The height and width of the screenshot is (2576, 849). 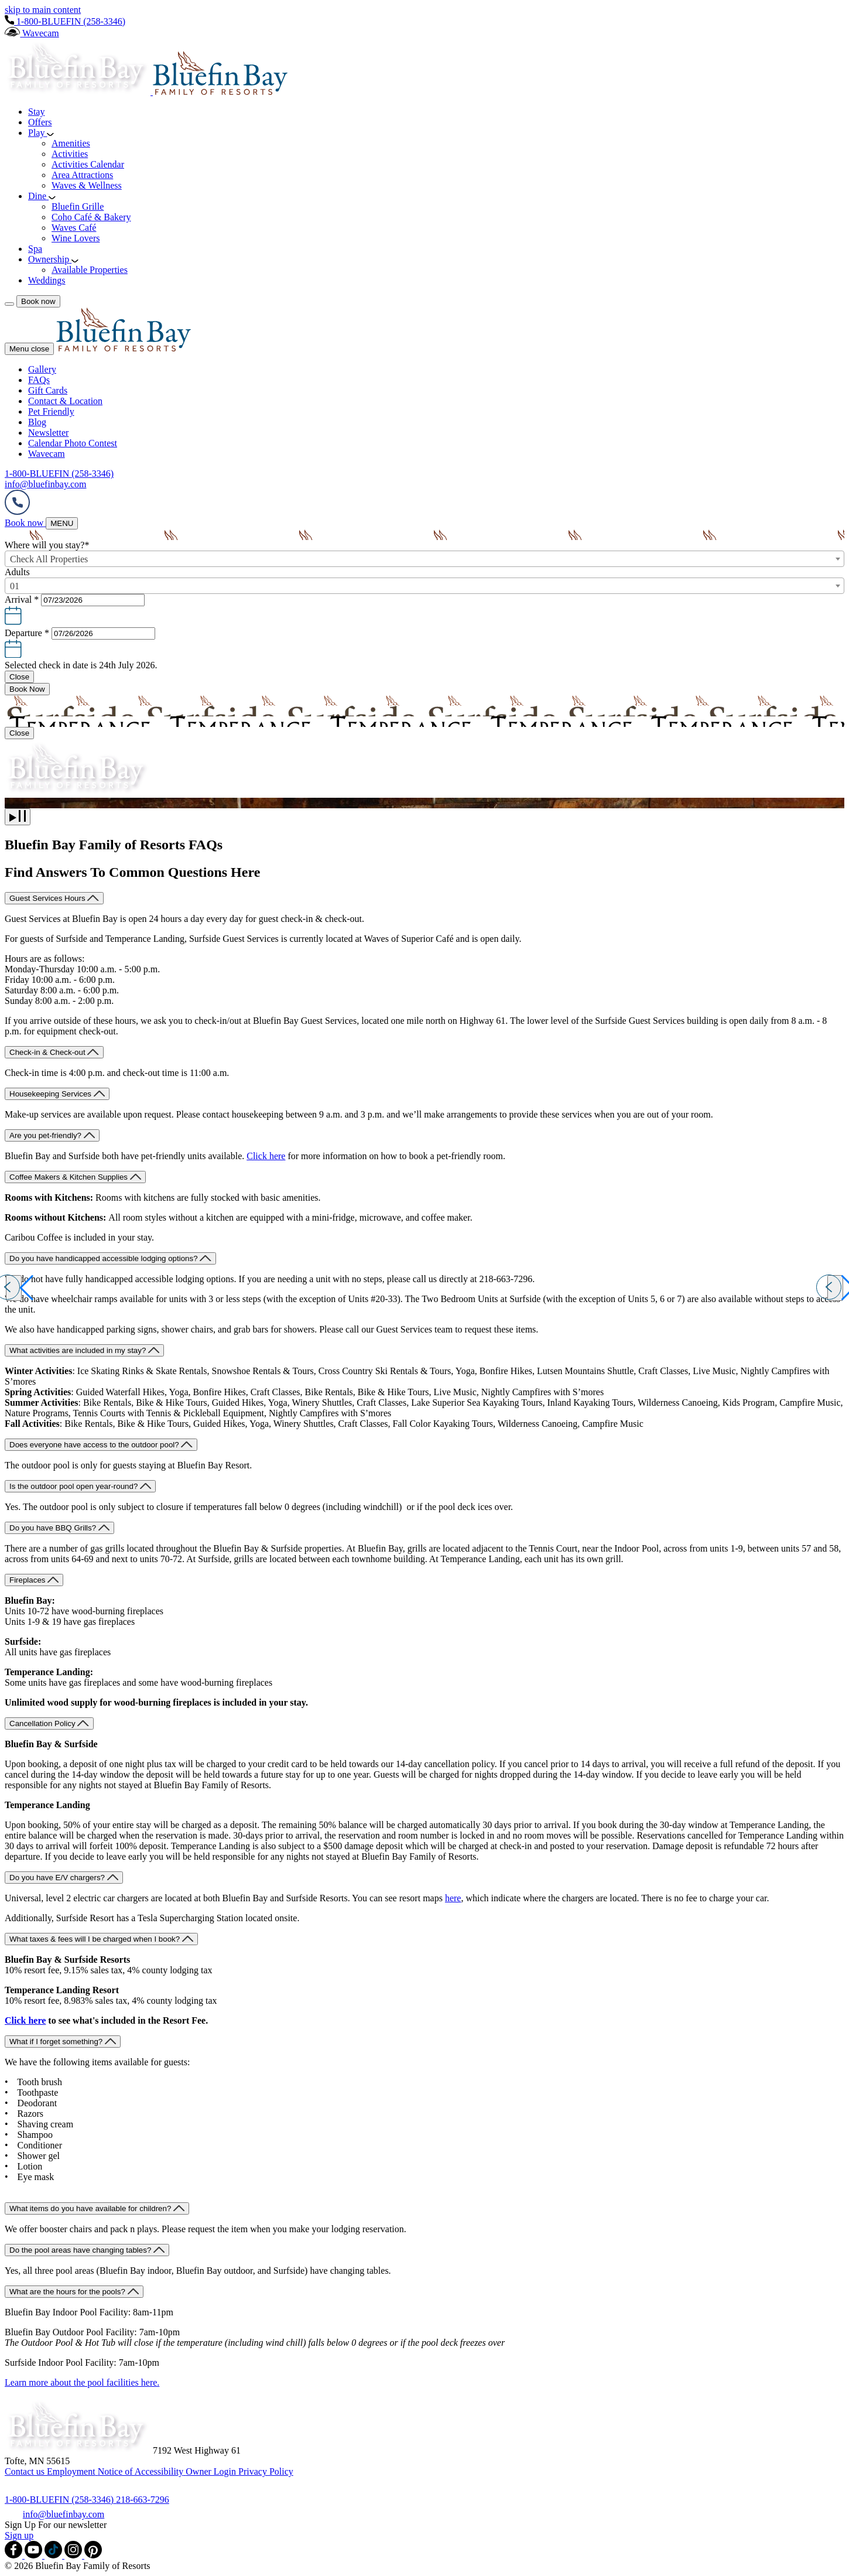 What do you see at coordinates (22, 599) in the screenshot?
I see `Arrival *` at bounding box center [22, 599].